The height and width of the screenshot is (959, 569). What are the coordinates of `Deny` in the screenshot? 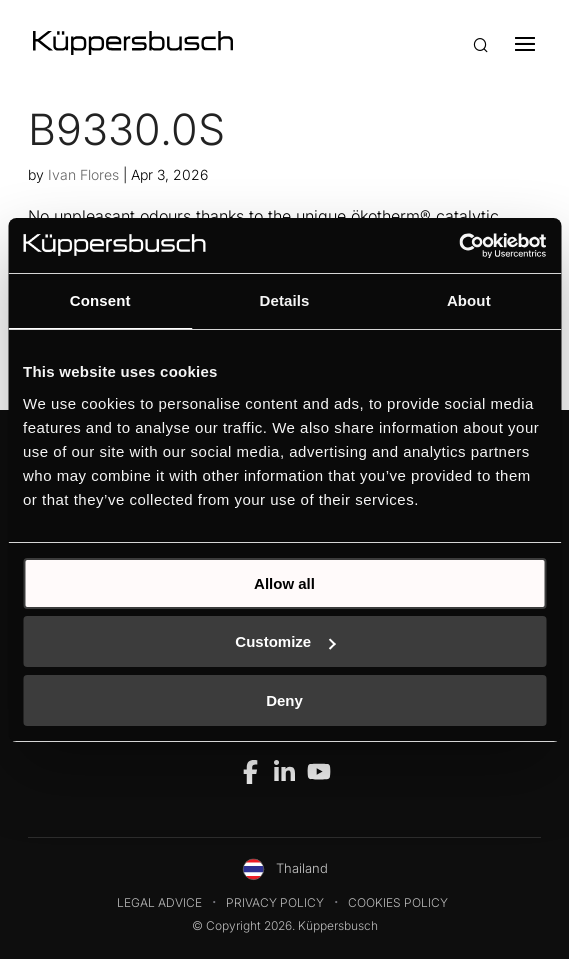 It's located at (284, 700).